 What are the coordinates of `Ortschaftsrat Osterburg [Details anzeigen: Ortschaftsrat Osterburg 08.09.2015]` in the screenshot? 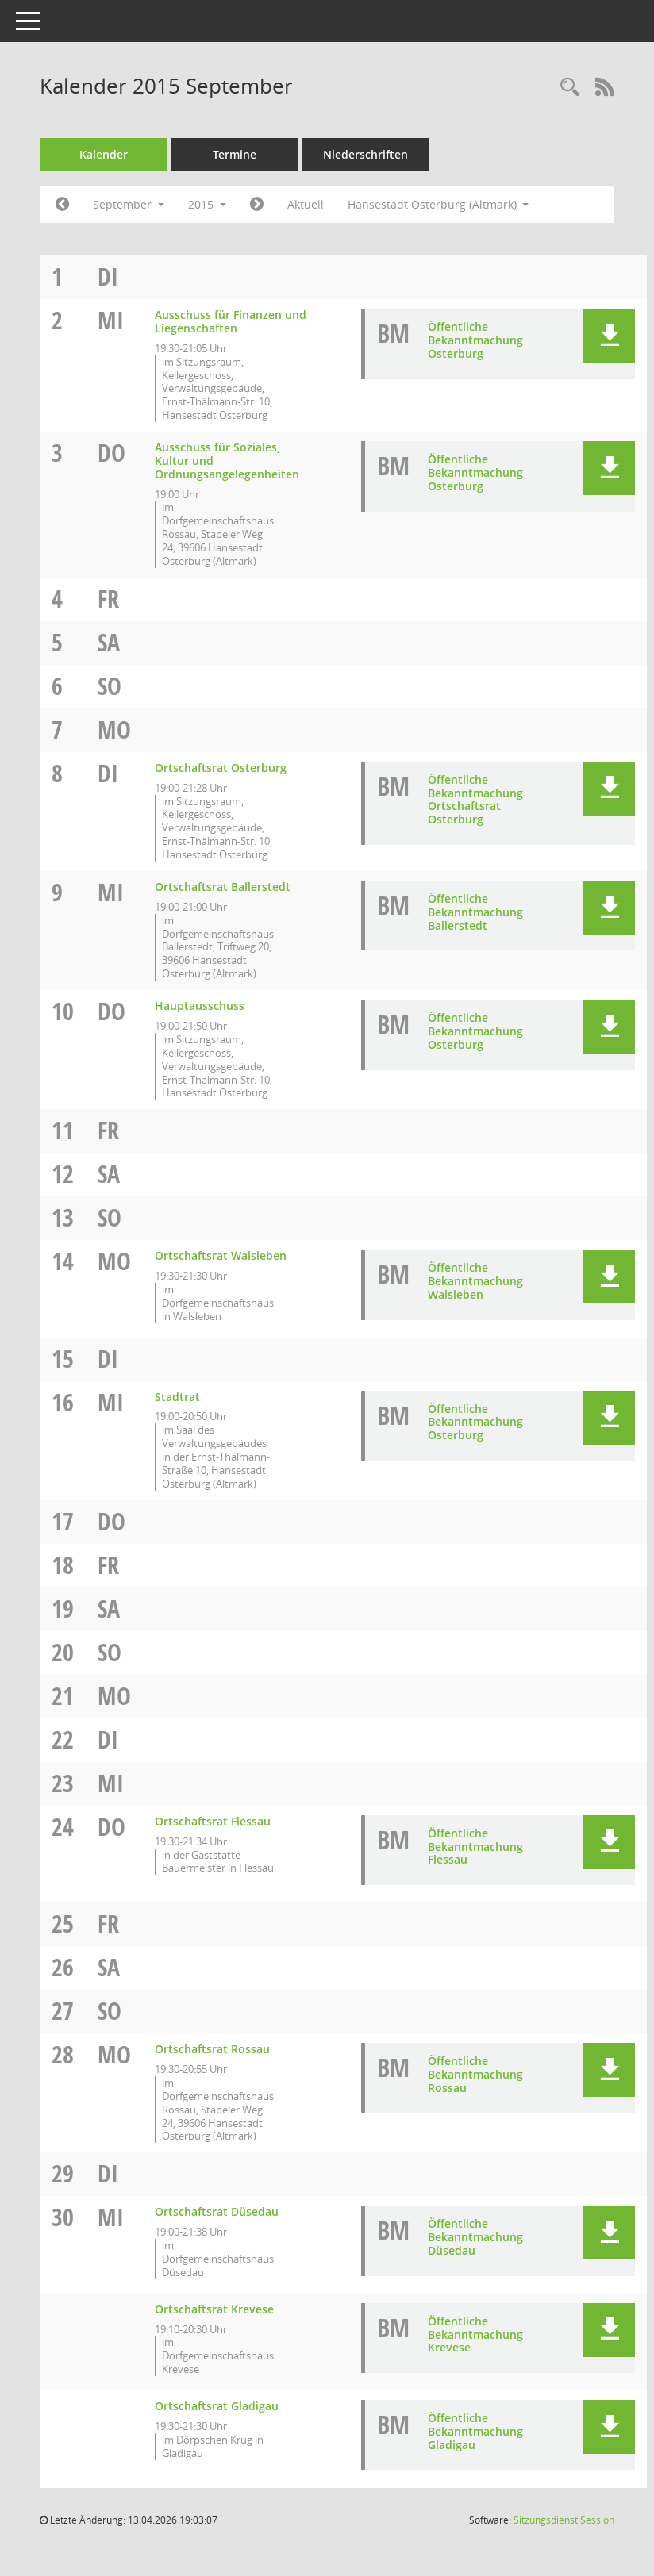 It's located at (221, 767).